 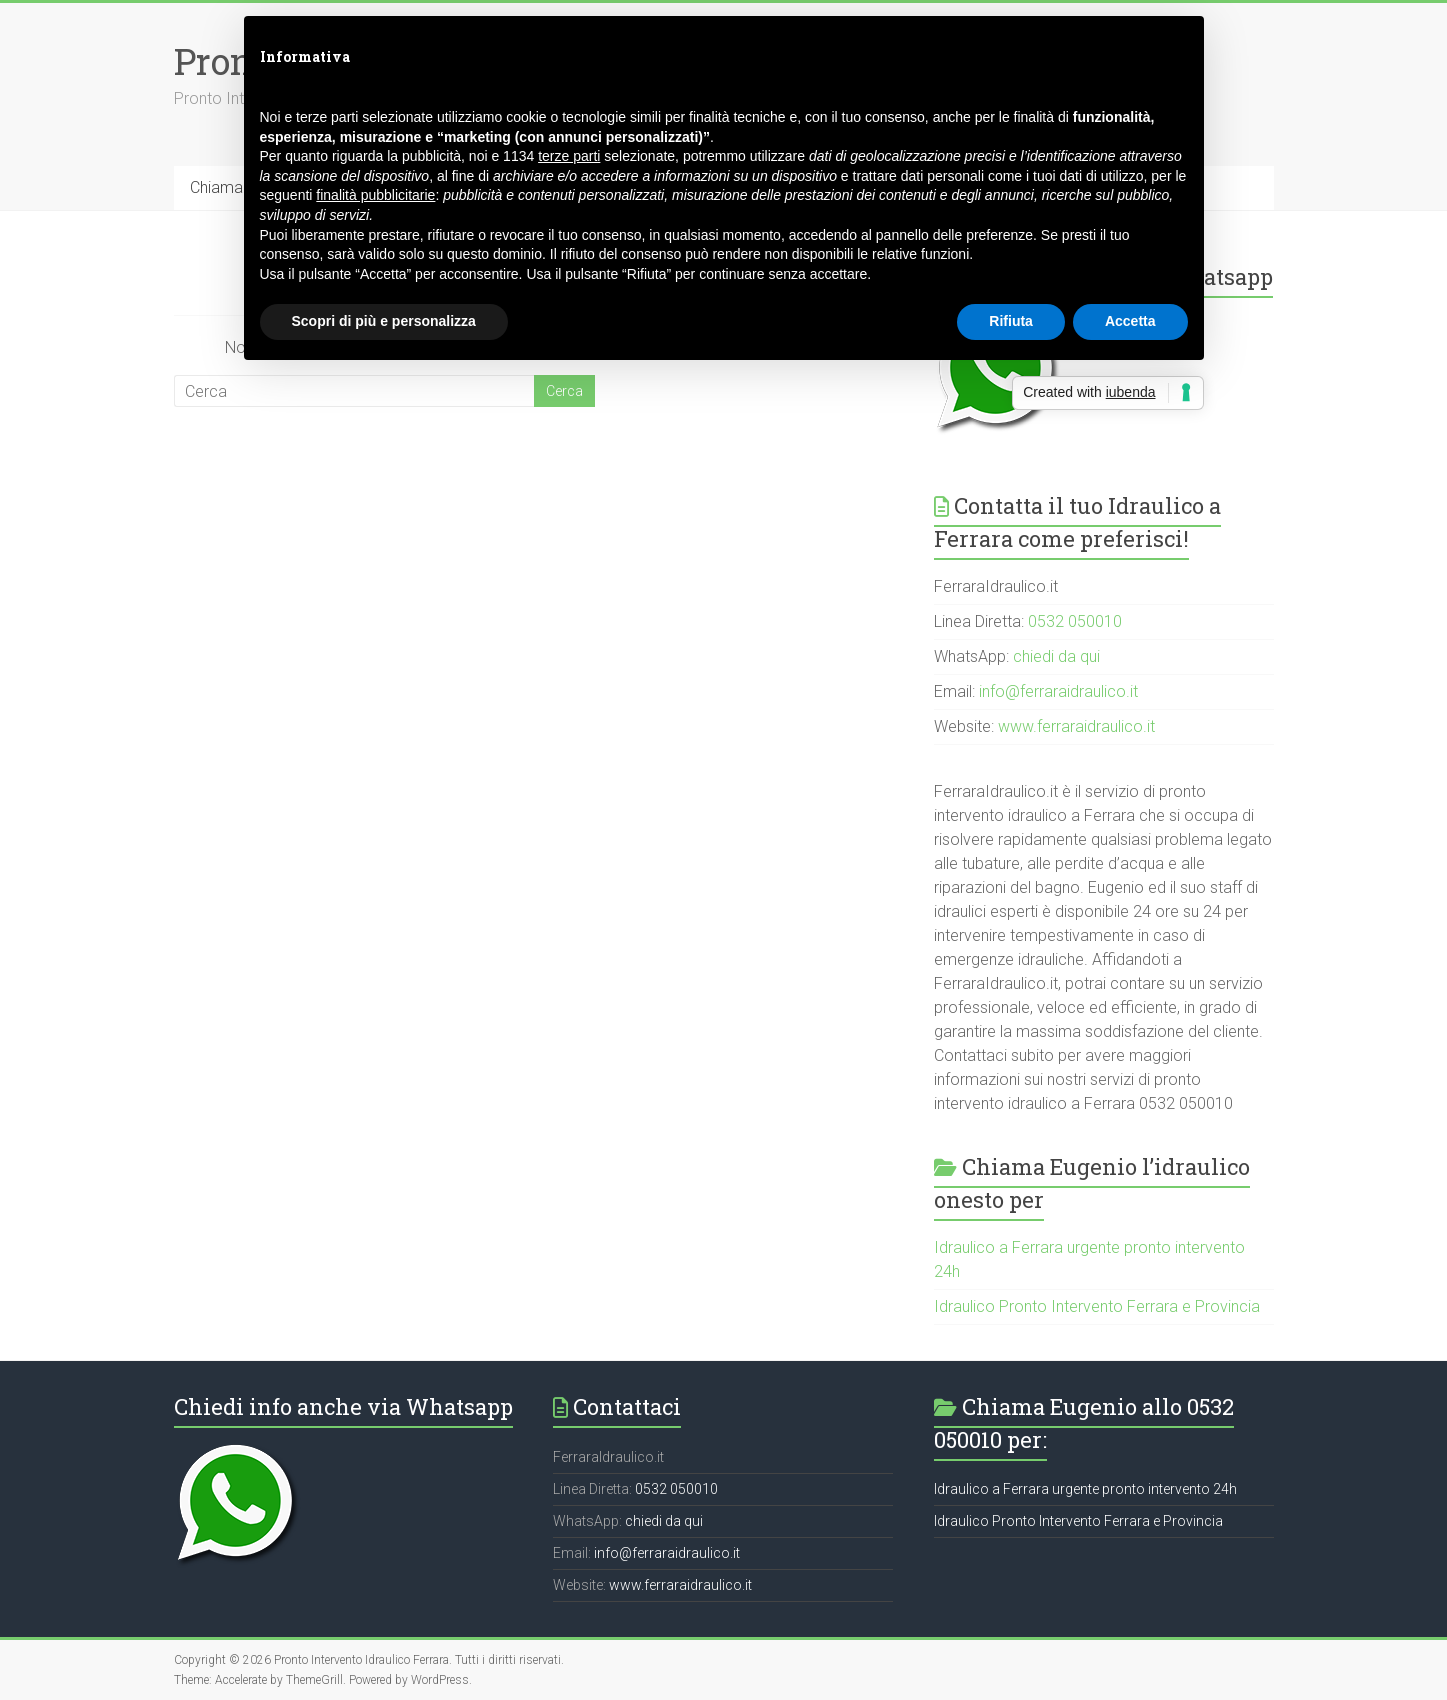 What do you see at coordinates (1056, 656) in the screenshot?
I see `chiedi da qui` at bounding box center [1056, 656].